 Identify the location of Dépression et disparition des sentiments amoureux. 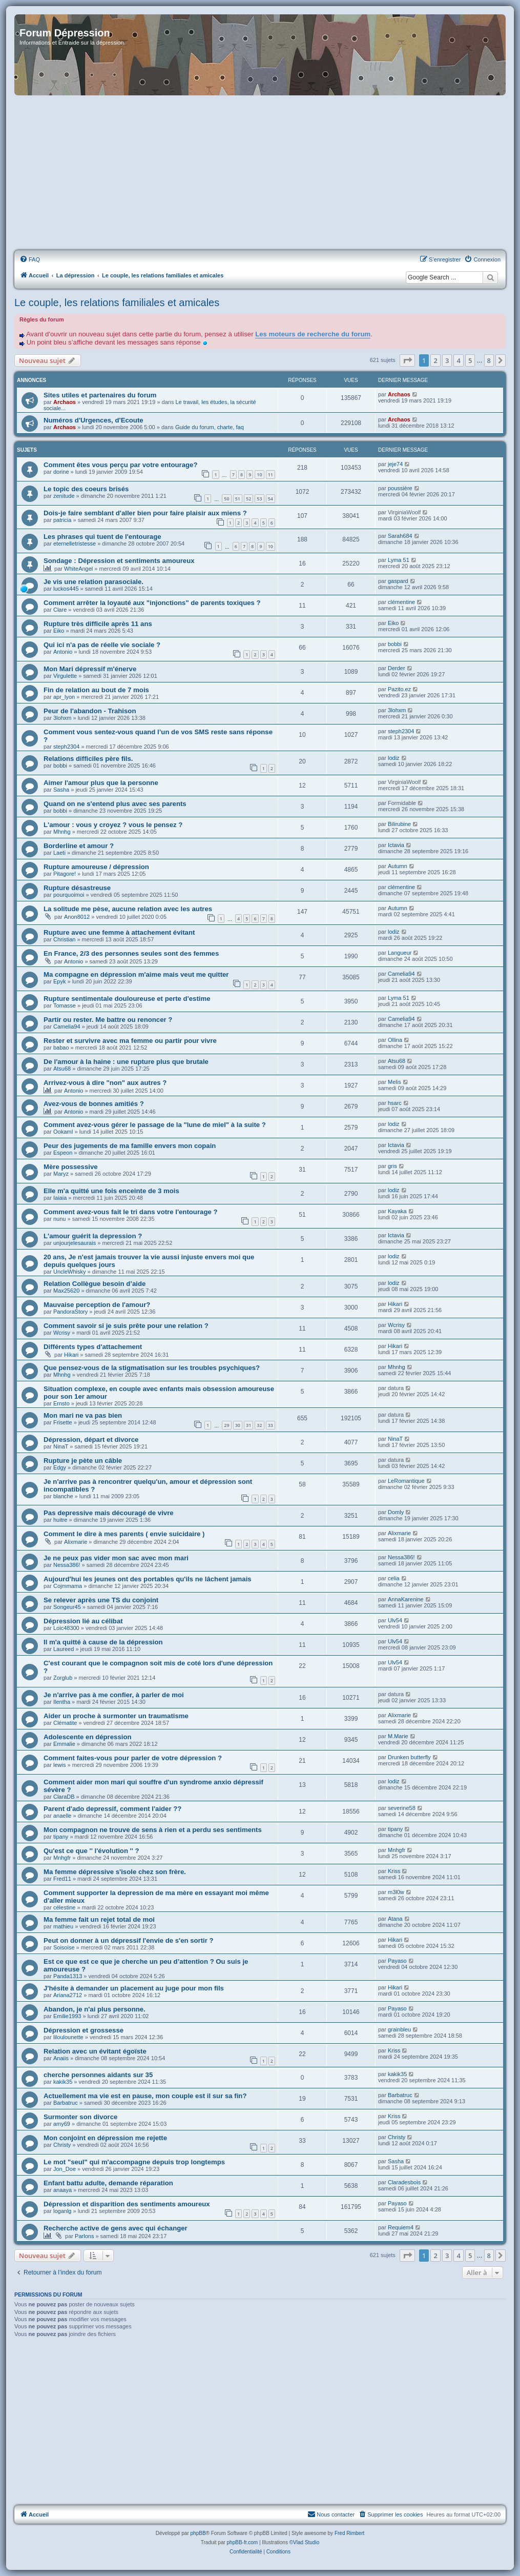
(127, 2204).